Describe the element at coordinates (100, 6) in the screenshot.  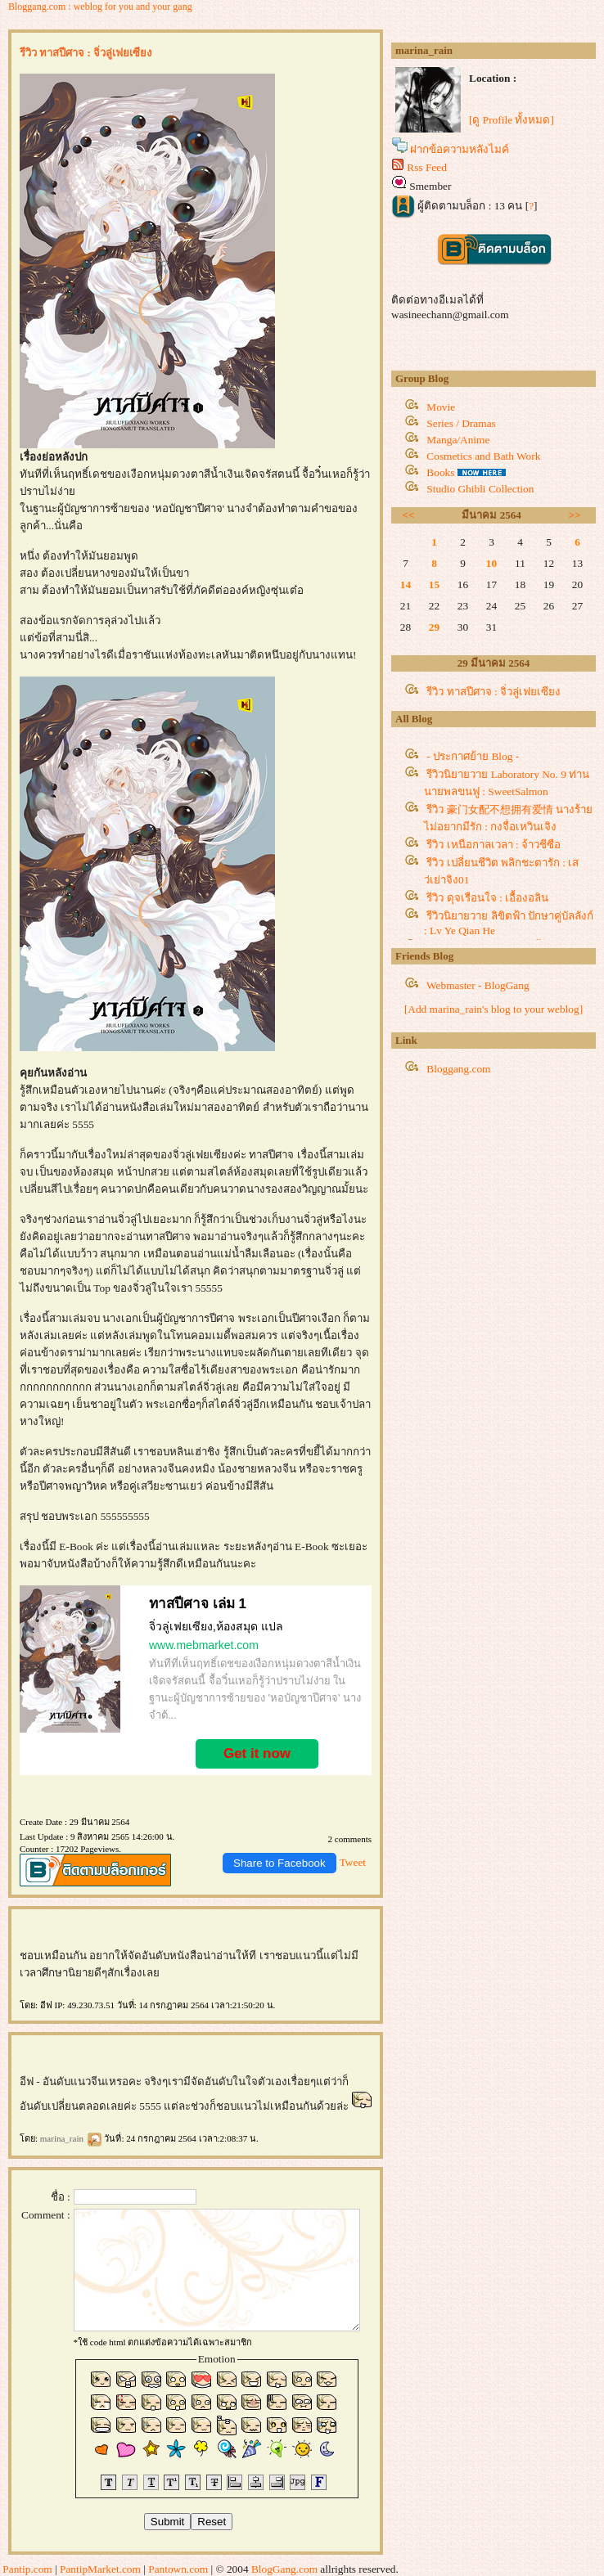
I see `Bloggang.com : weblog for you and your gang` at that location.